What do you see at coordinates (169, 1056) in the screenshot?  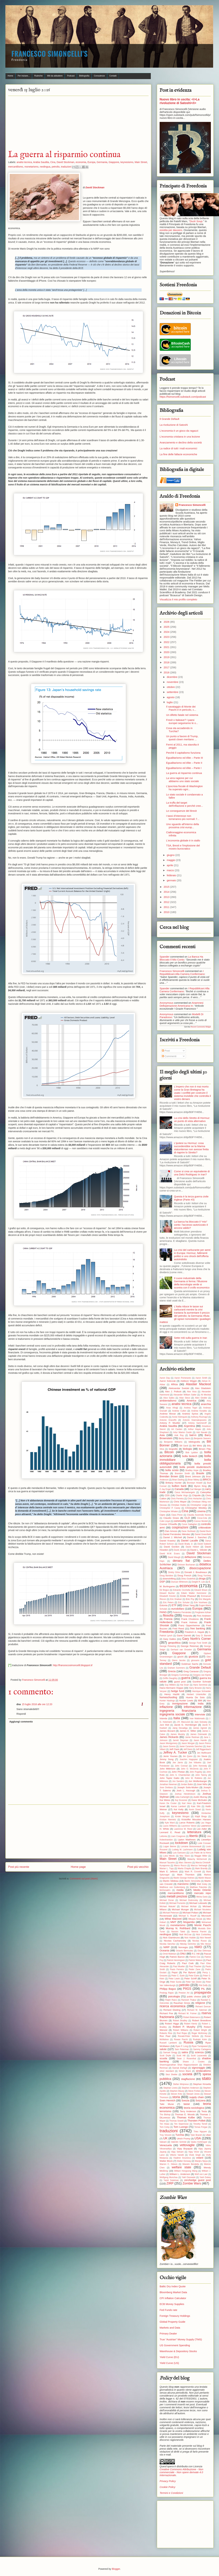 I see `Commenti` at bounding box center [169, 1056].